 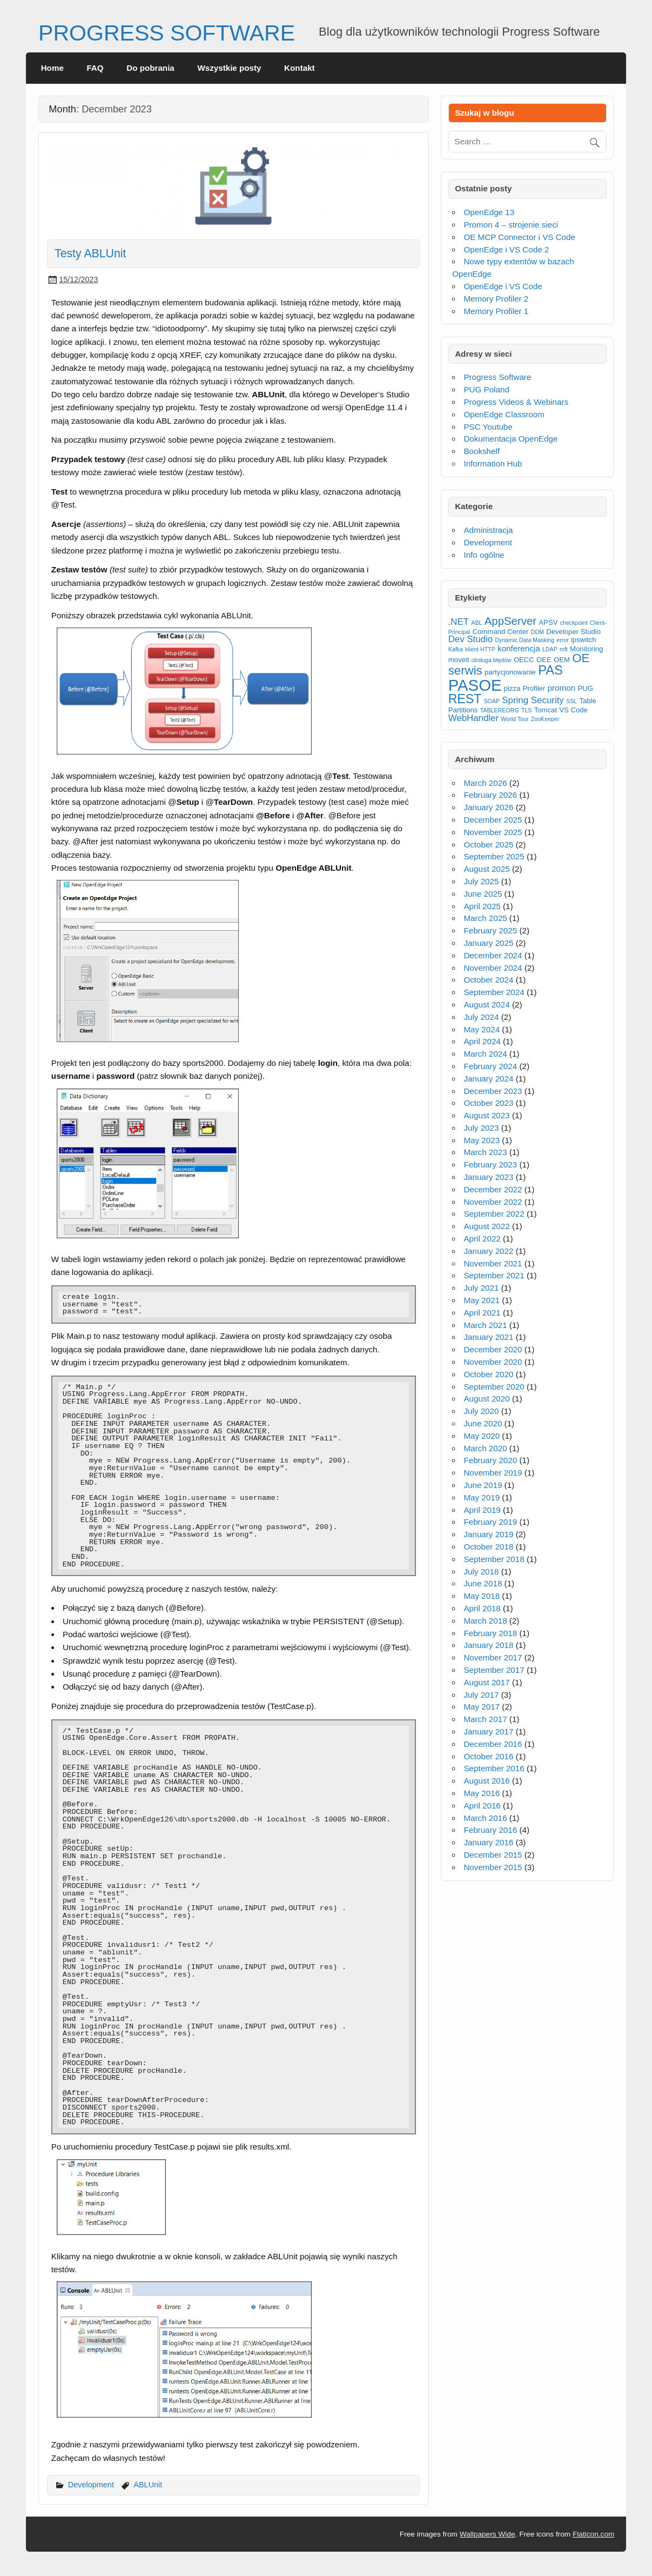 What do you see at coordinates (487, 426) in the screenshot?
I see `PSC Youtube` at bounding box center [487, 426].